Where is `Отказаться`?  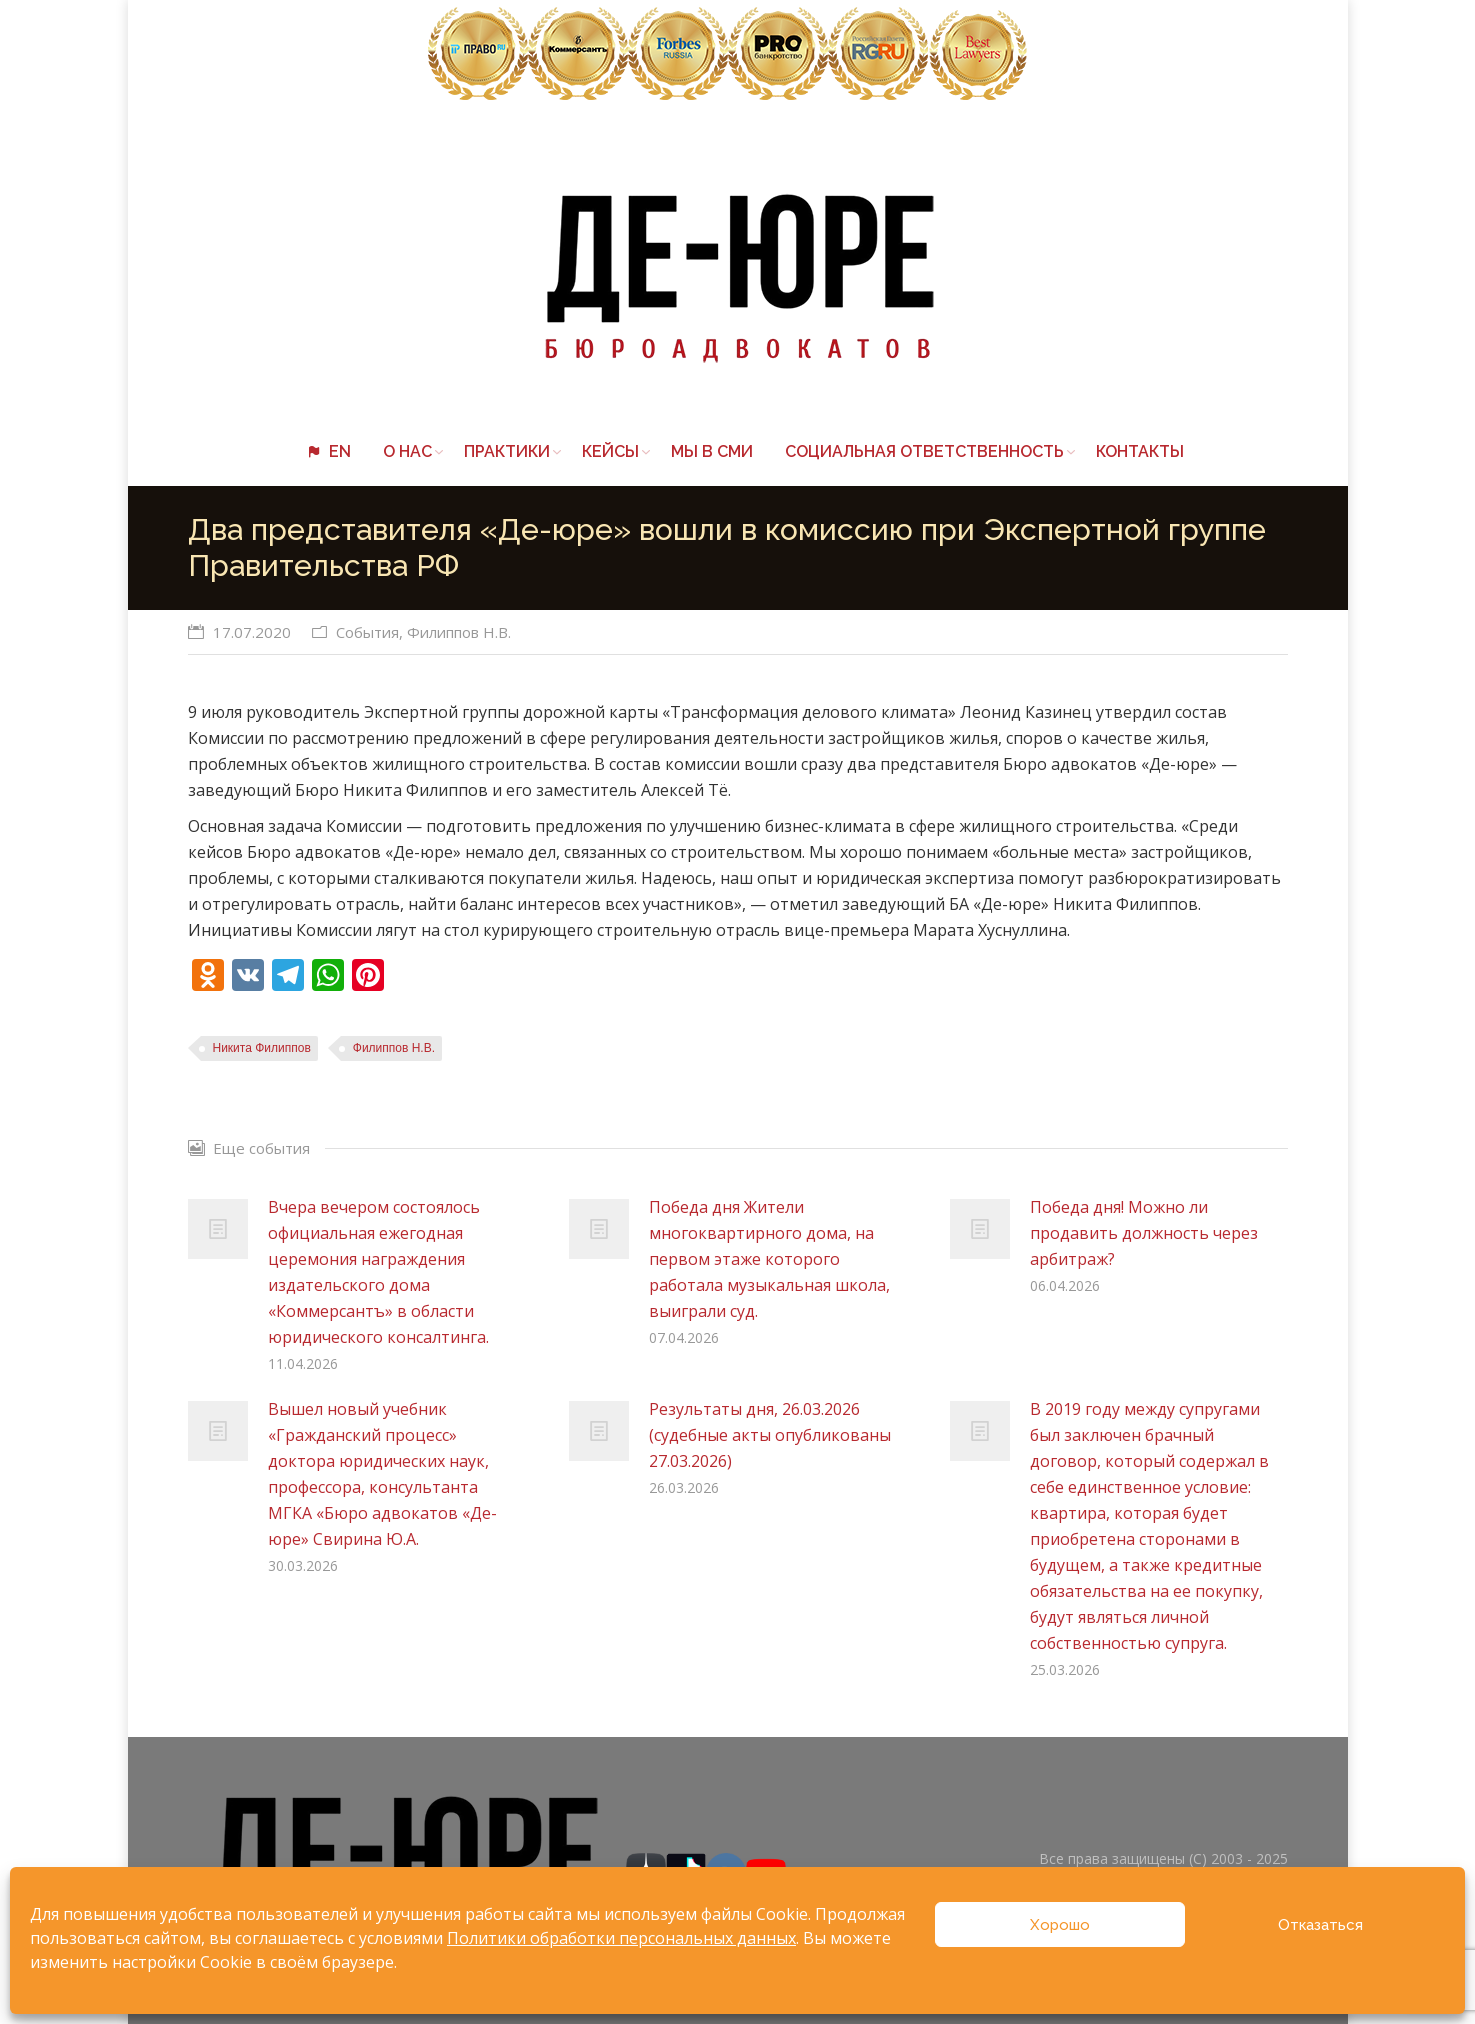 Отказаться is located at coordinates (1320, 1925).